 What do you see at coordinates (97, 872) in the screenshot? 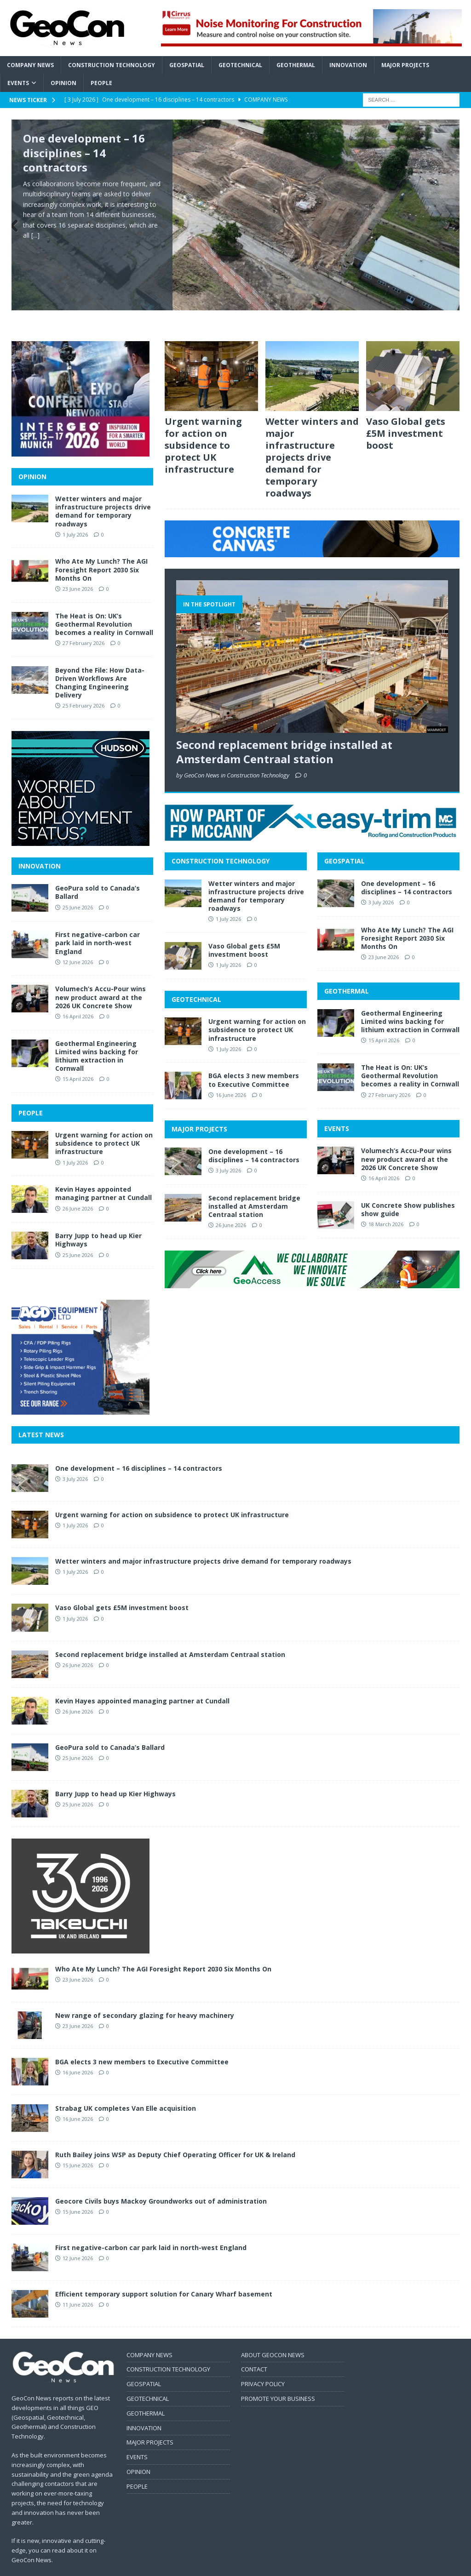
I see `GeoPura sold to Canada’s Ballard` at bounding box center [97, 872].